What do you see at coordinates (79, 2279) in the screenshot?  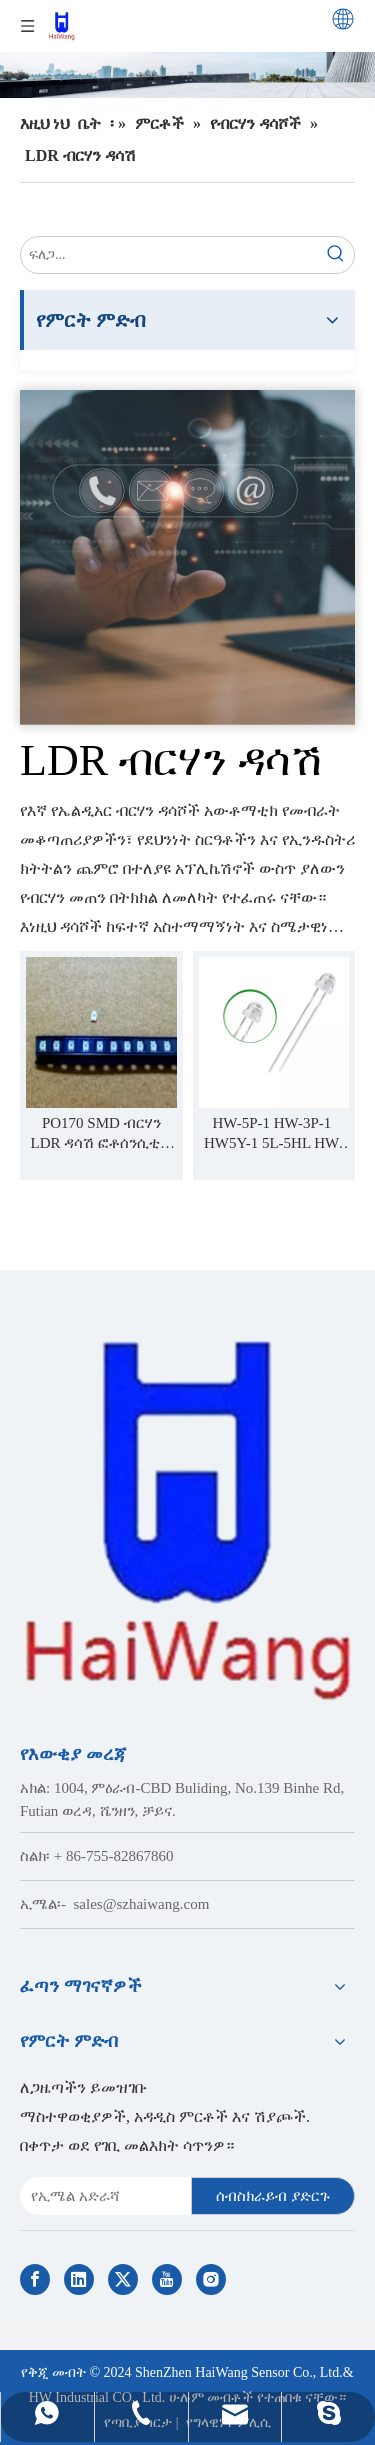 I see `[Linkedin]` at bounding box center [79, 2279].